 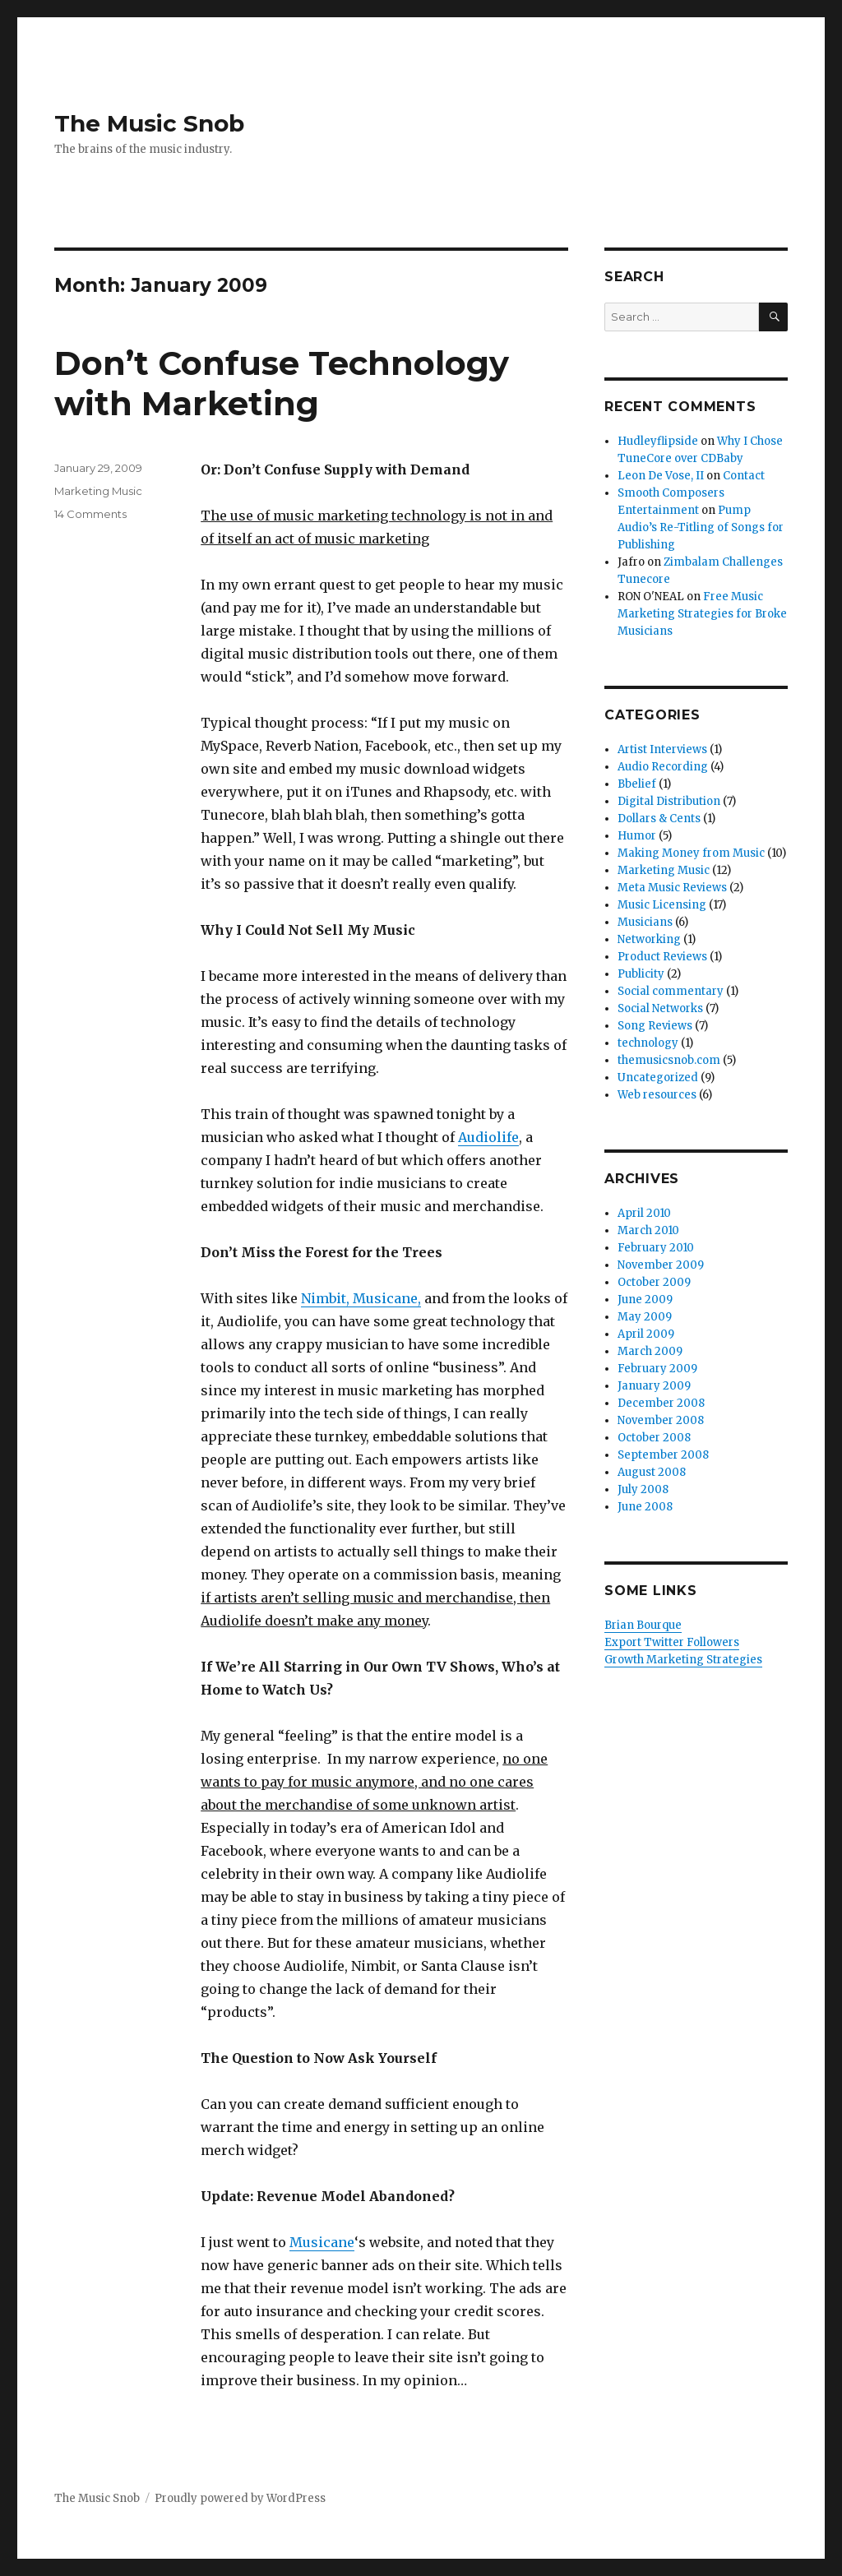 What do you see at coordinates (744, 476) in the screenshot?
I see `Contact` at bounding box center [744, 476].